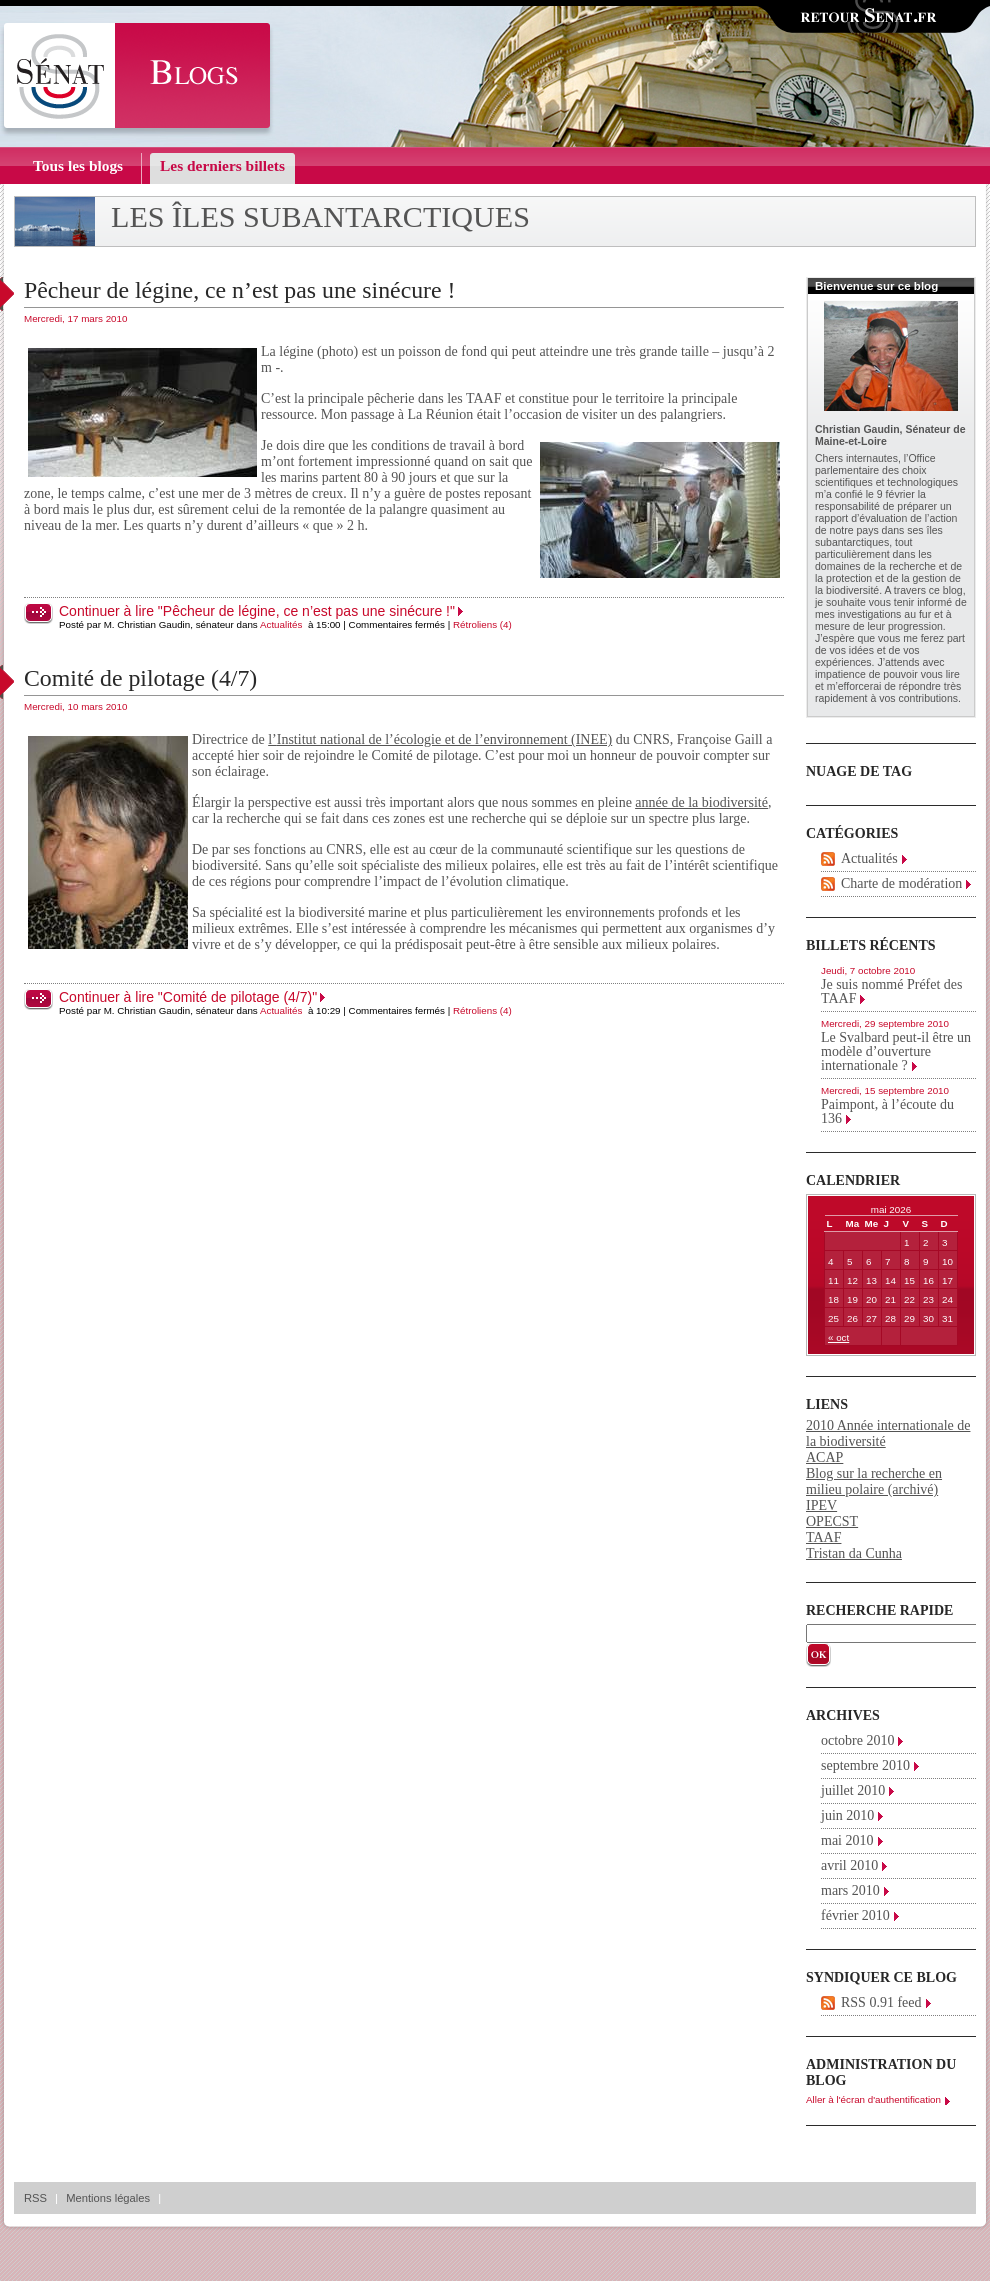 This screenshot has width=990, height=2281. Describe the element at coordinates (188, 997) in the screenshot. I see `Continuer à lire "Comité de pilotage (4/7)"` at that location.